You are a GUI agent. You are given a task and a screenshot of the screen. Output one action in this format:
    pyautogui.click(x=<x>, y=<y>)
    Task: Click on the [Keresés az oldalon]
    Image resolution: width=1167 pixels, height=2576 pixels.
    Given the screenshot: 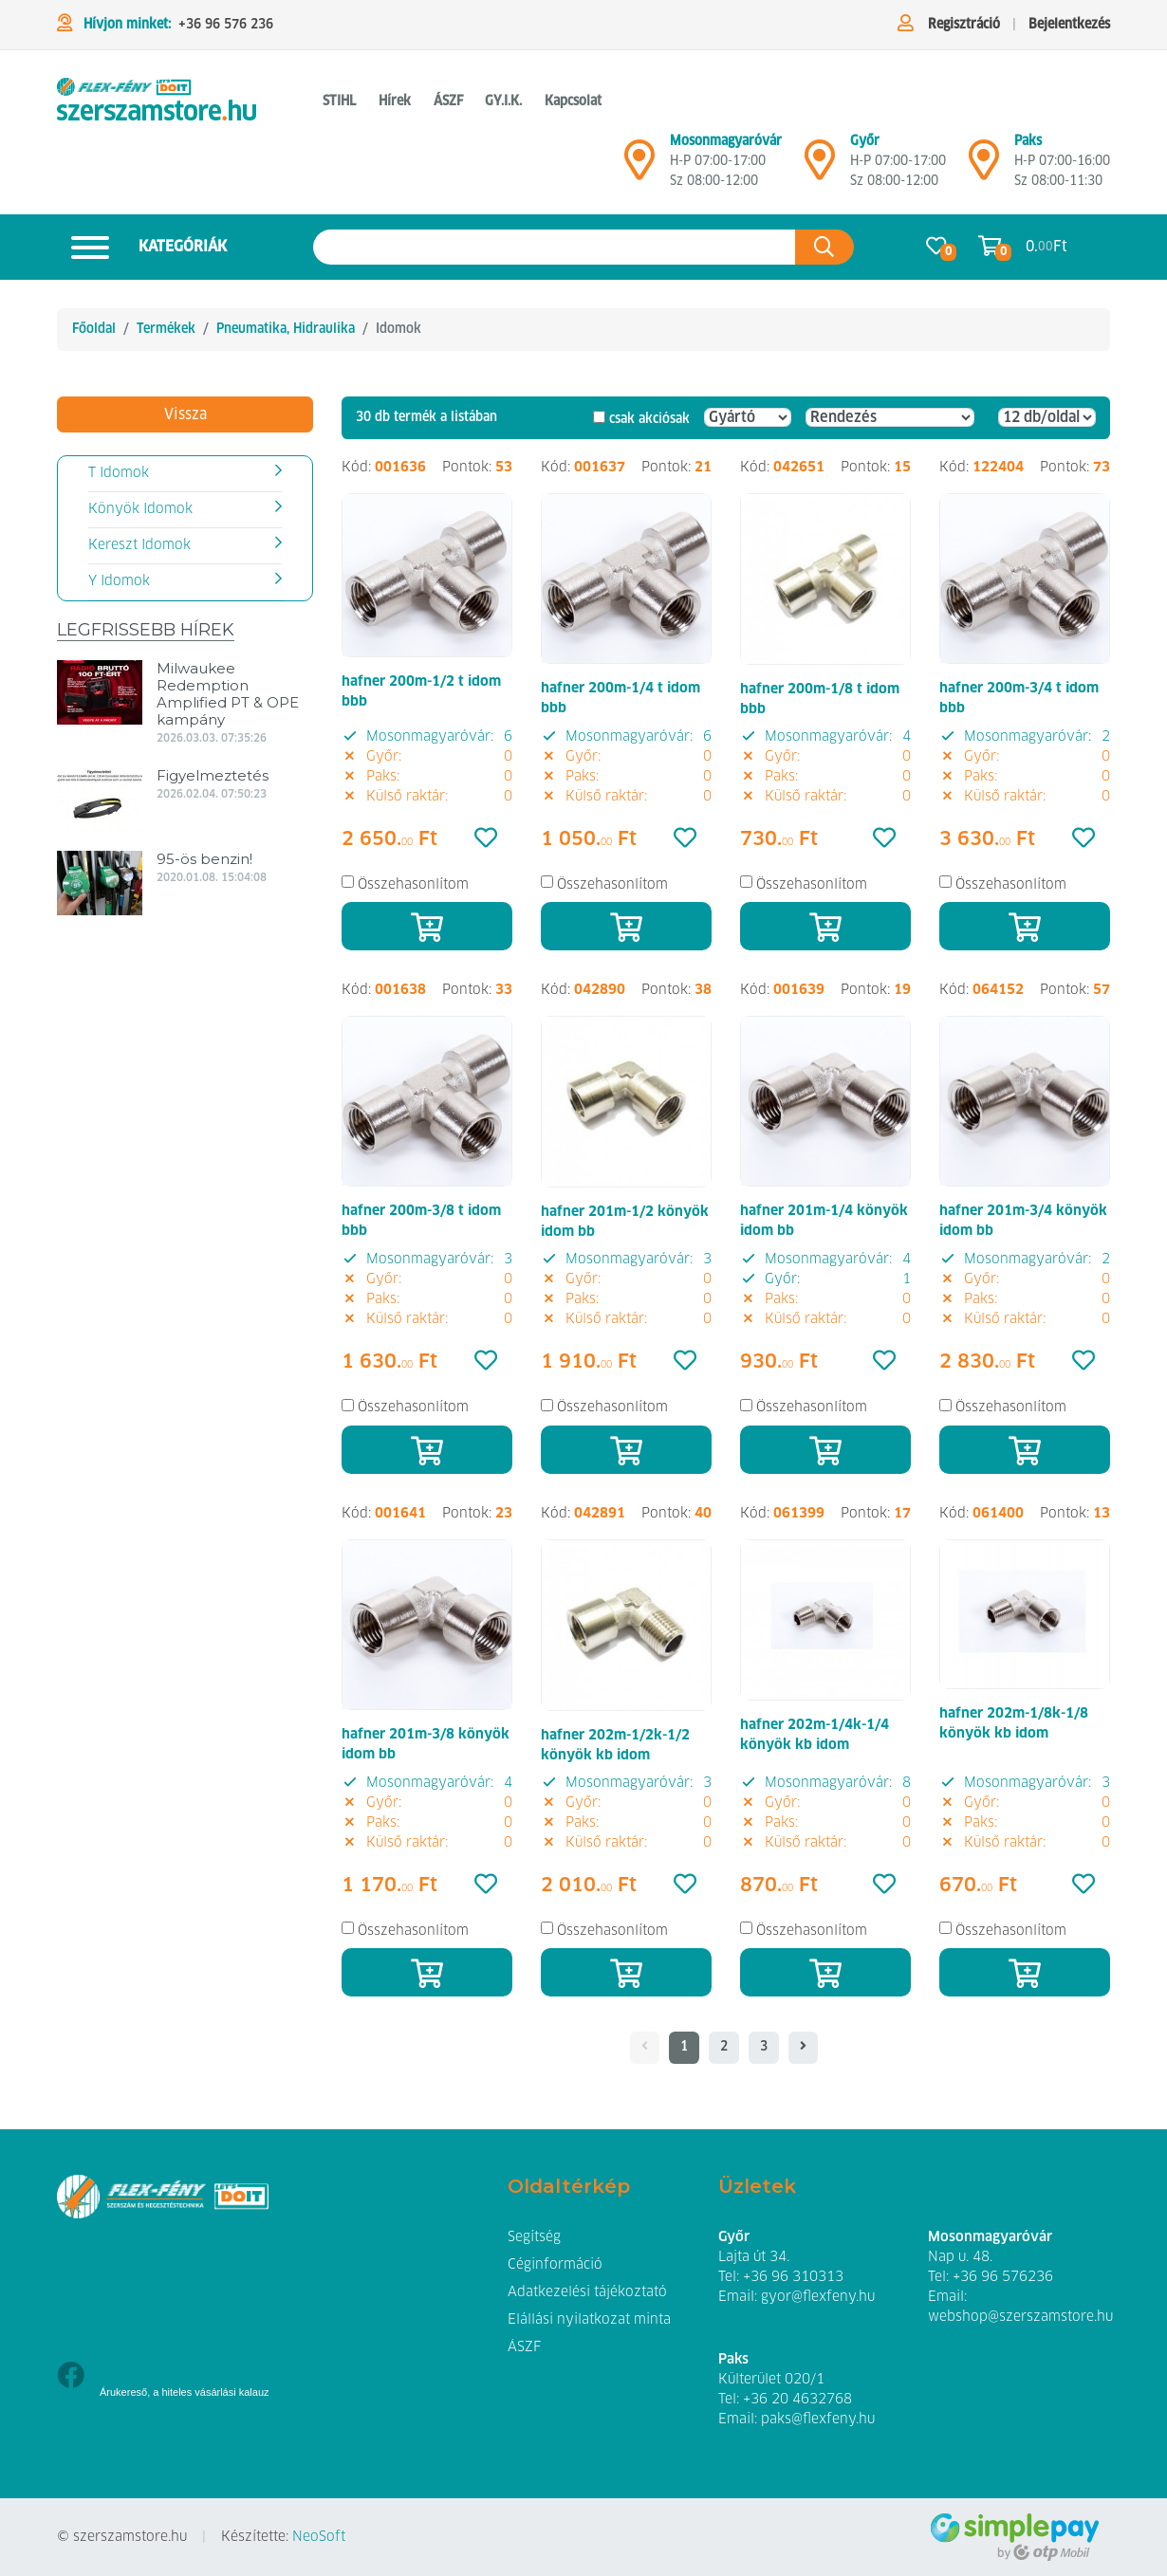 What is the action you would take?
    pyautogui.click(x=554, y=247)
    